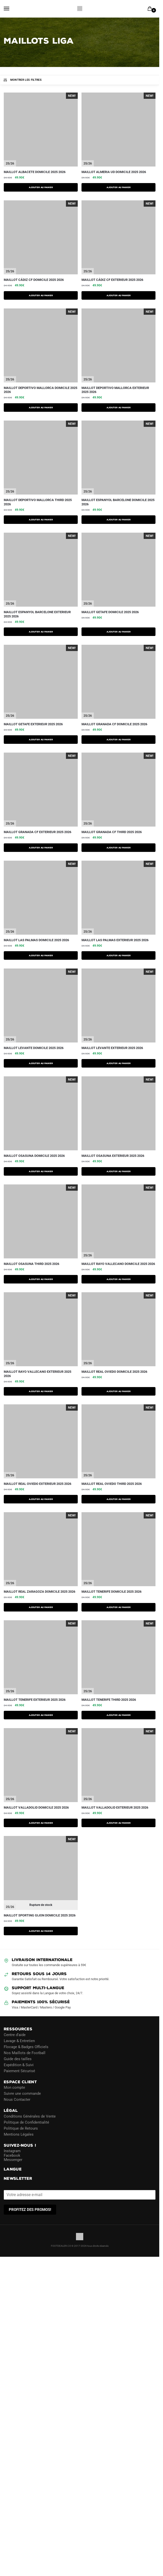  What do you see at coordinates (119, 1499) in the screenshot?
I see `AJOUTER AU PANIER [Sélectionner les options pour “Maillot Real Oviedo Third 2025 2026”]` at bounding box center [119, 1499].